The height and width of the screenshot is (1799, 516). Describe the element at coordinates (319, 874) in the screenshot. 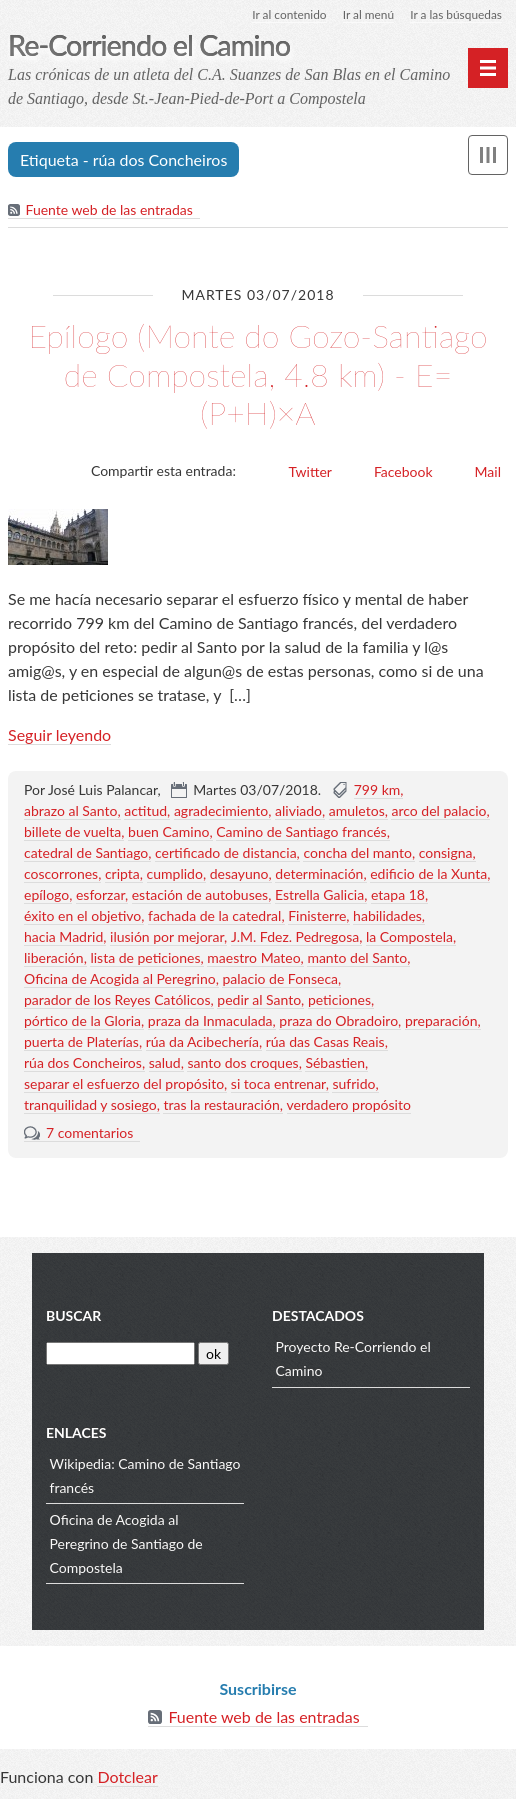

I see `determinación` at that location.